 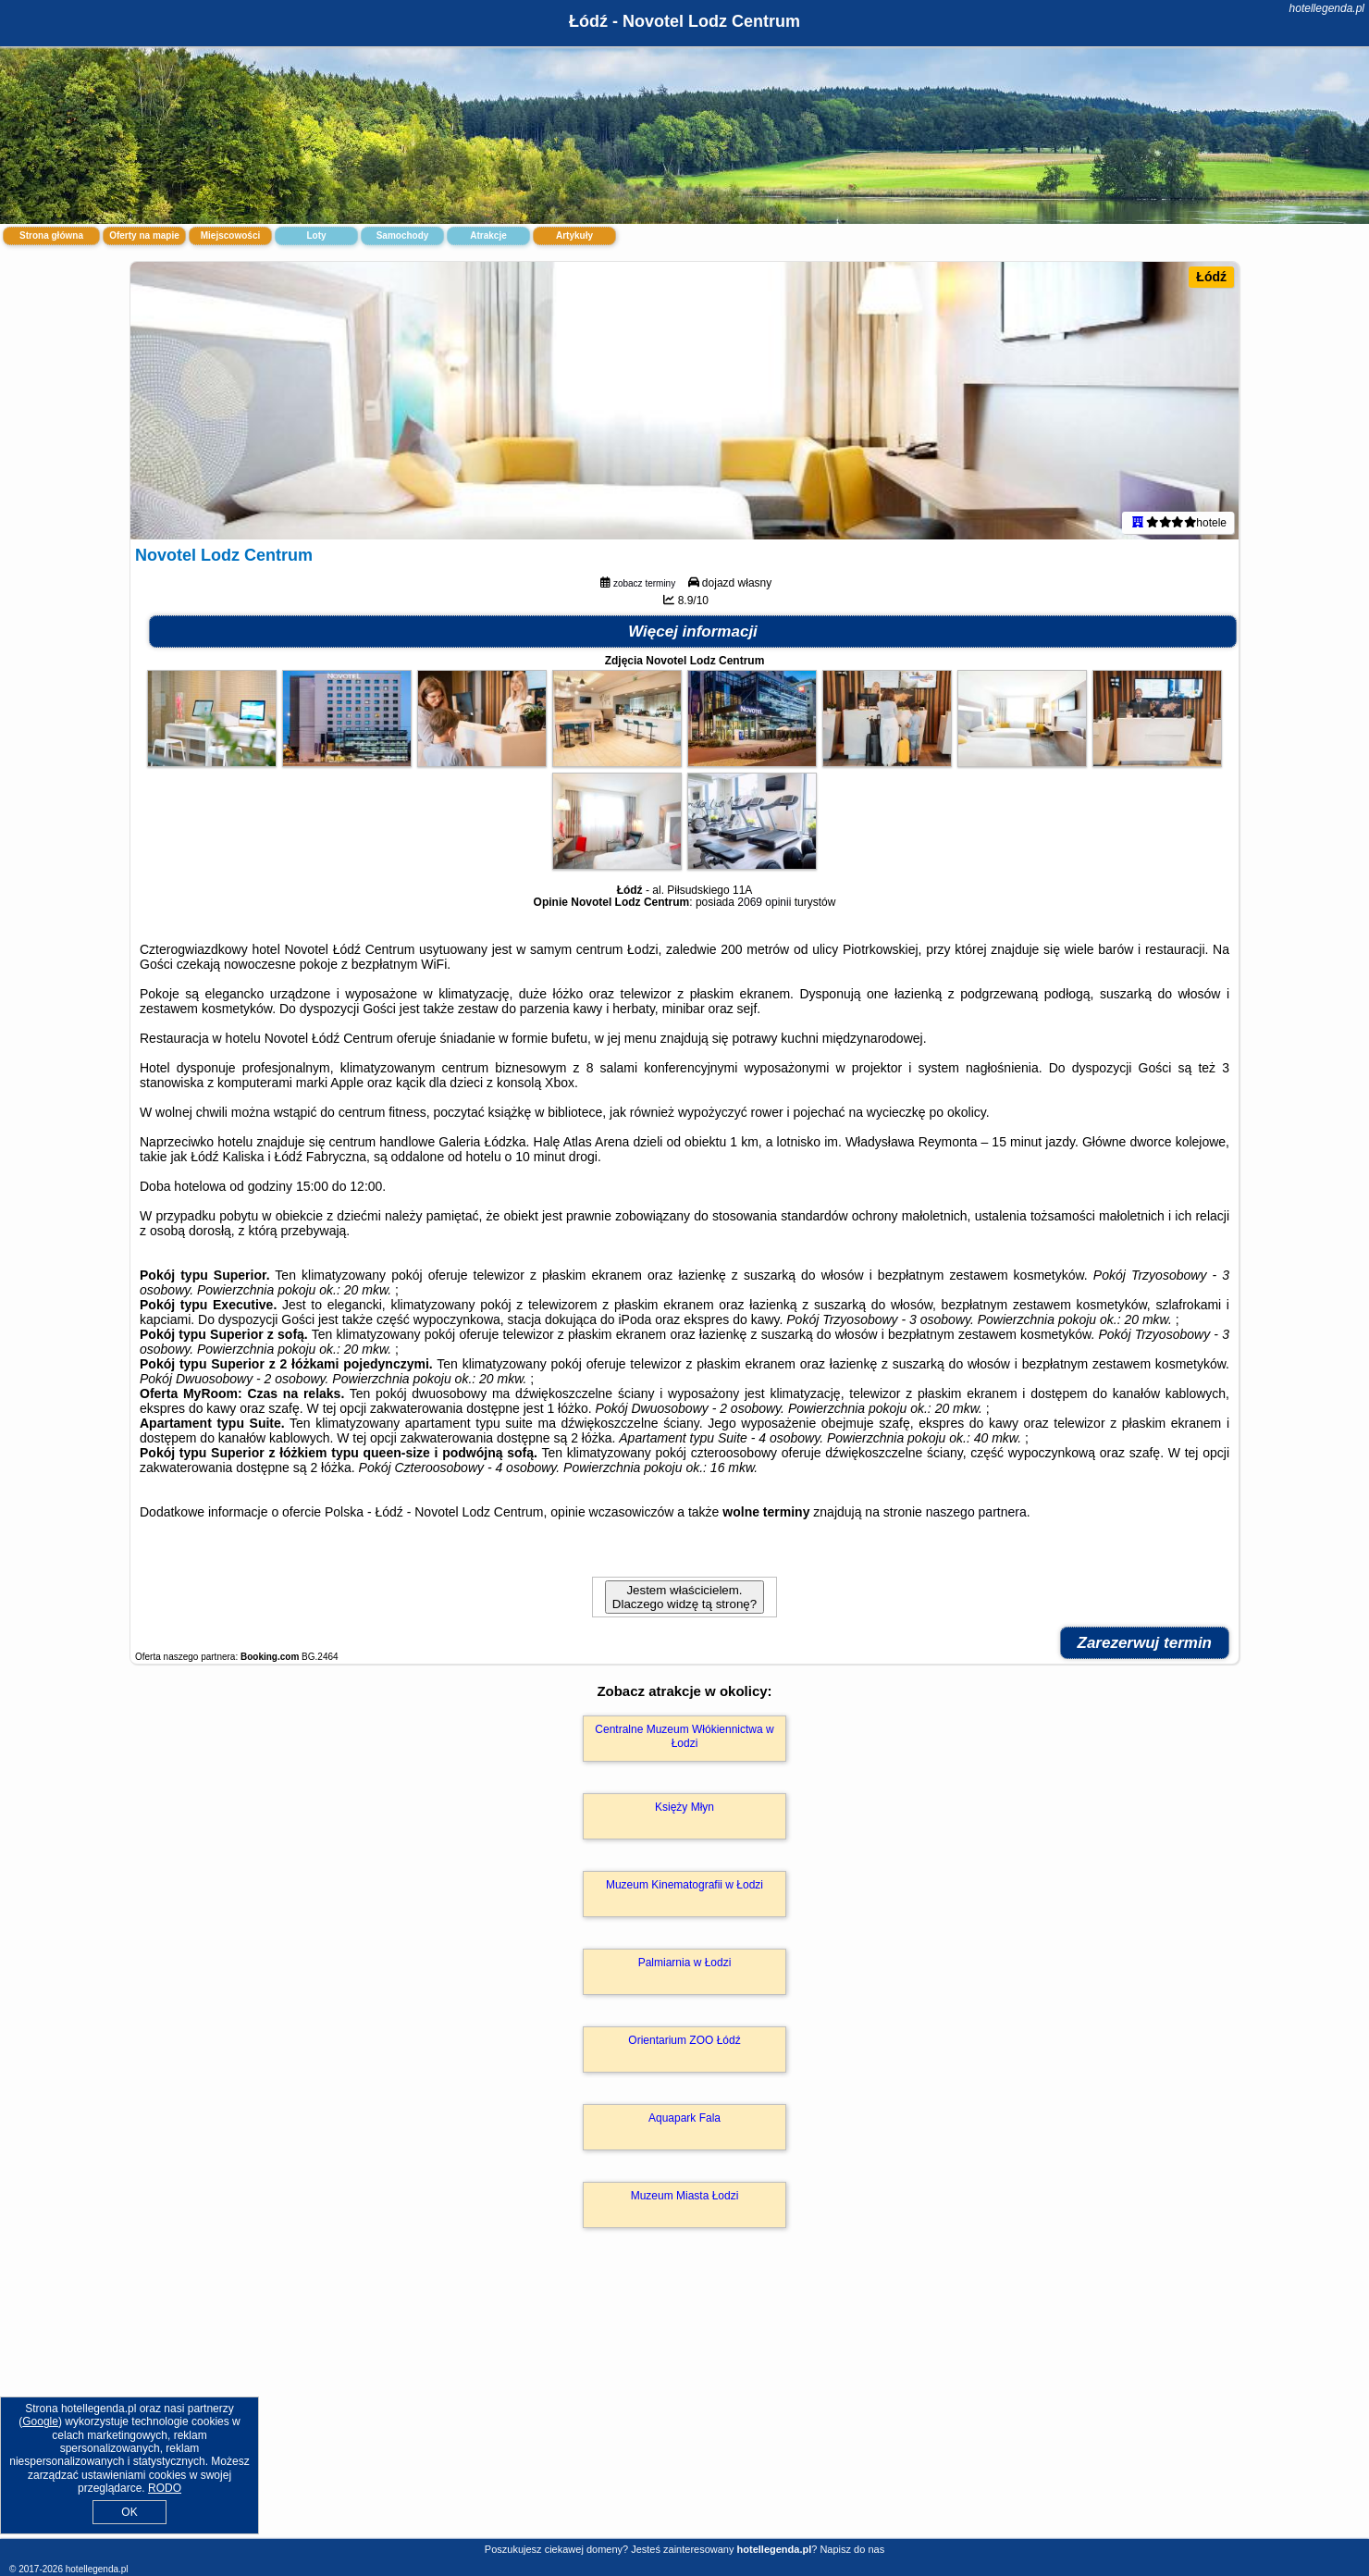 What do you see at coordinates (230, 235) in the screenshot?
I see `Miejscowości` at bounding box center [230, 235].